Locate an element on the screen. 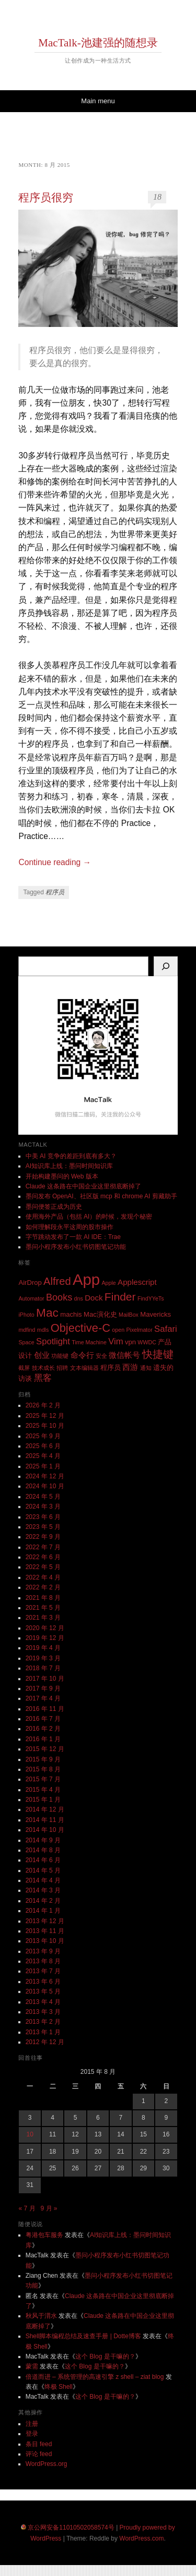  [搜索] is located at coordinates (166, 966).